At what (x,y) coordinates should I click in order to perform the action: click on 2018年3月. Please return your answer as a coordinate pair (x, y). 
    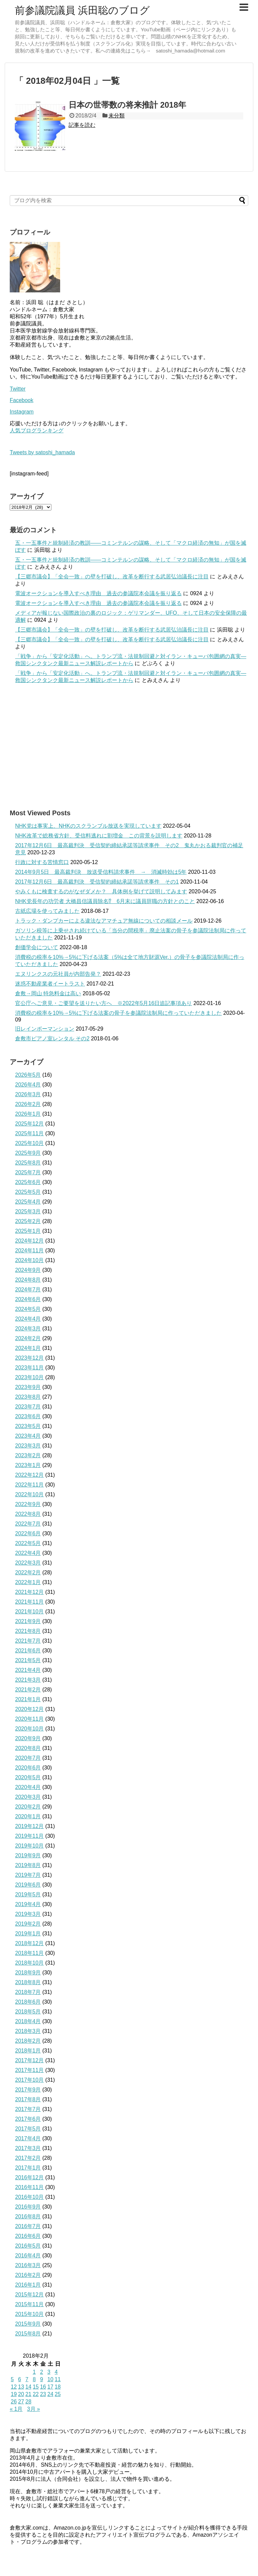
    Looking at the image, I should click on (28, 2031).